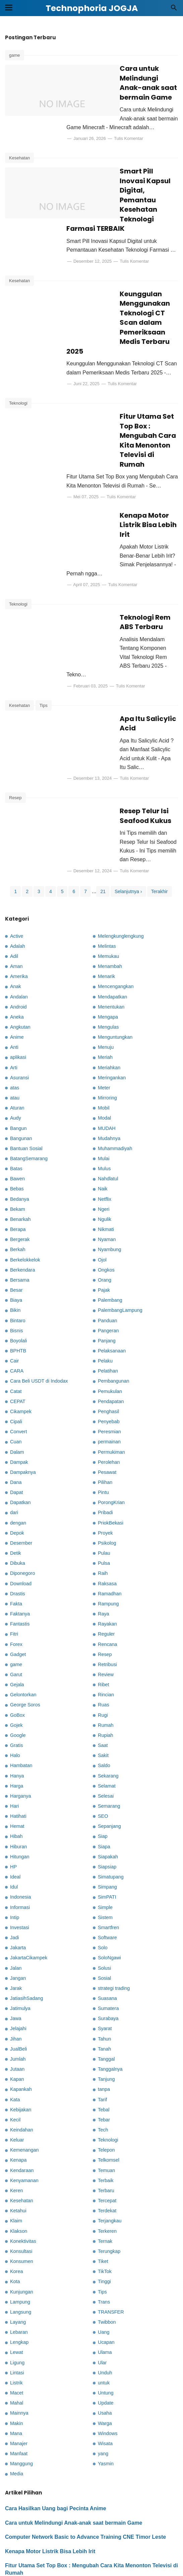 The image size is (183, 2576). I want to click on Bedanya, so click(19, 1124).